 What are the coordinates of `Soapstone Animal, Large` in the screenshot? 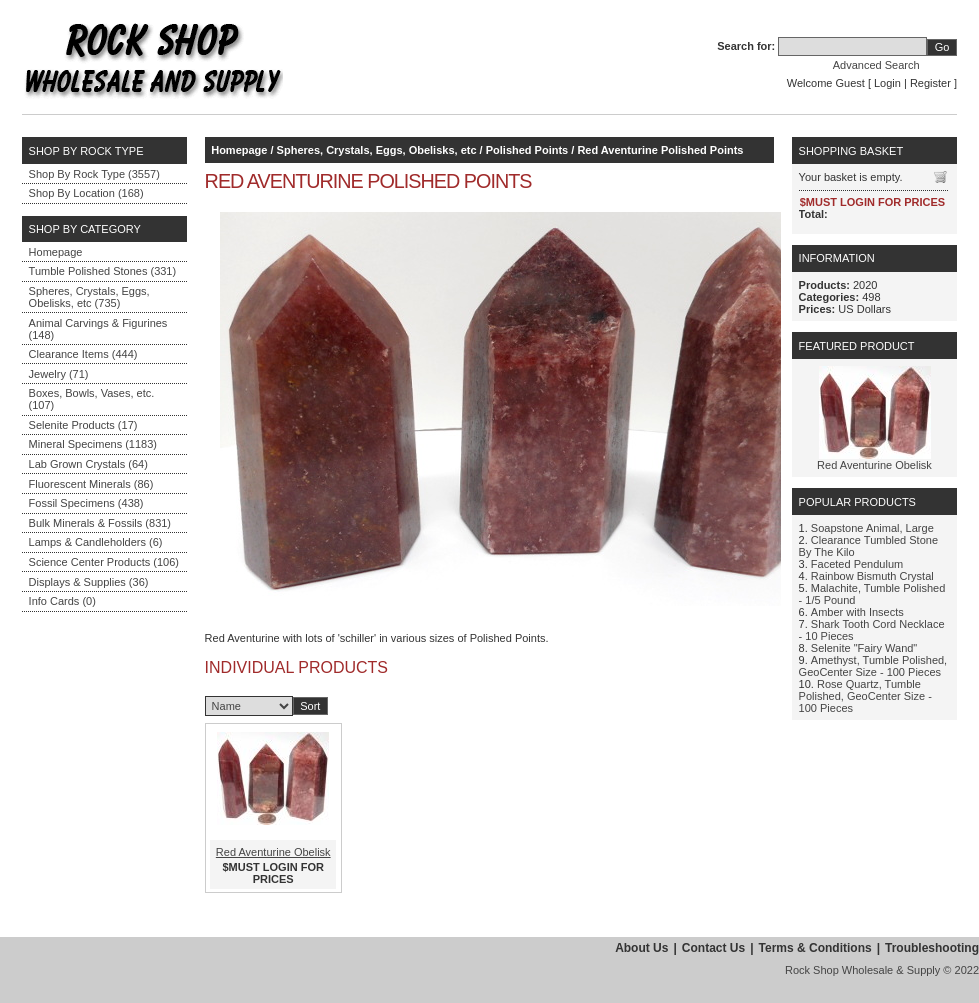 It's located at (872, 528).